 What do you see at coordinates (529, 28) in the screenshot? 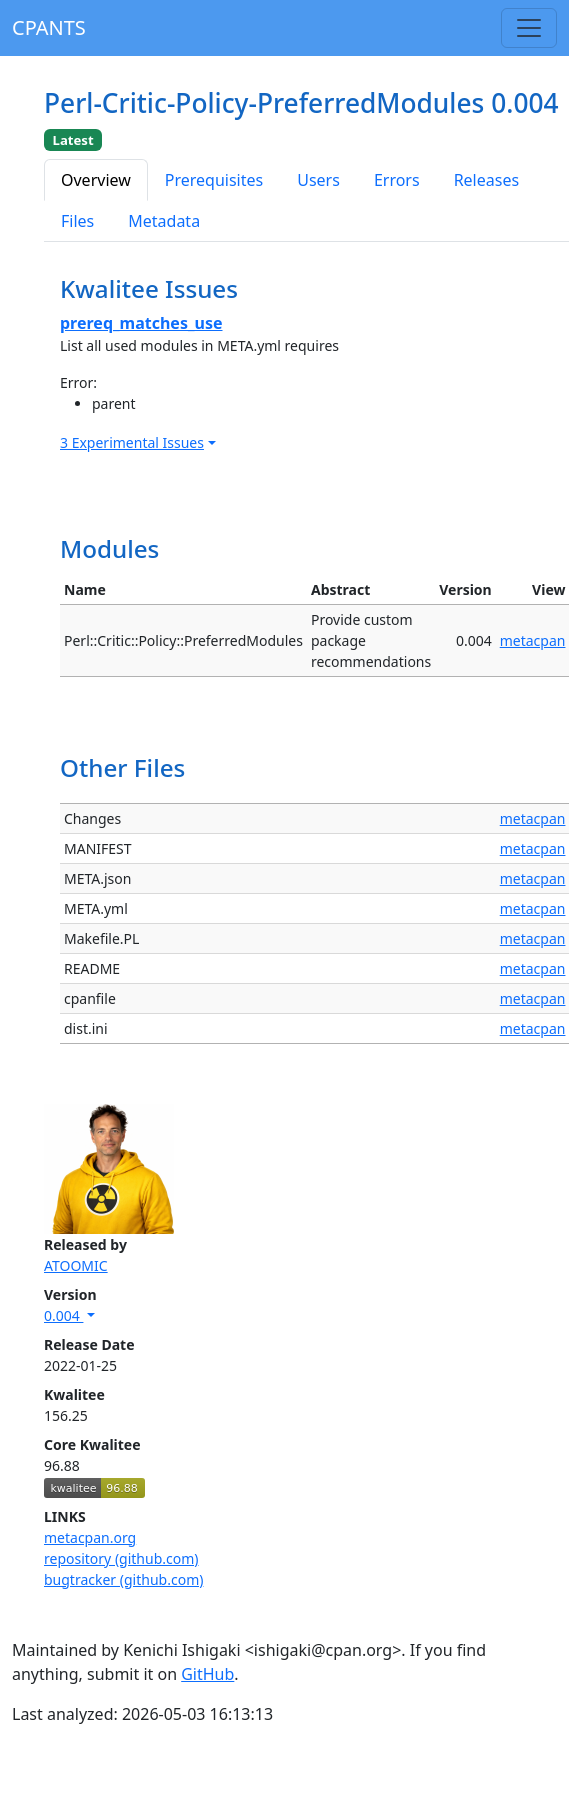
I see `[Toggle navigation]` at bounding box center [529, 28].